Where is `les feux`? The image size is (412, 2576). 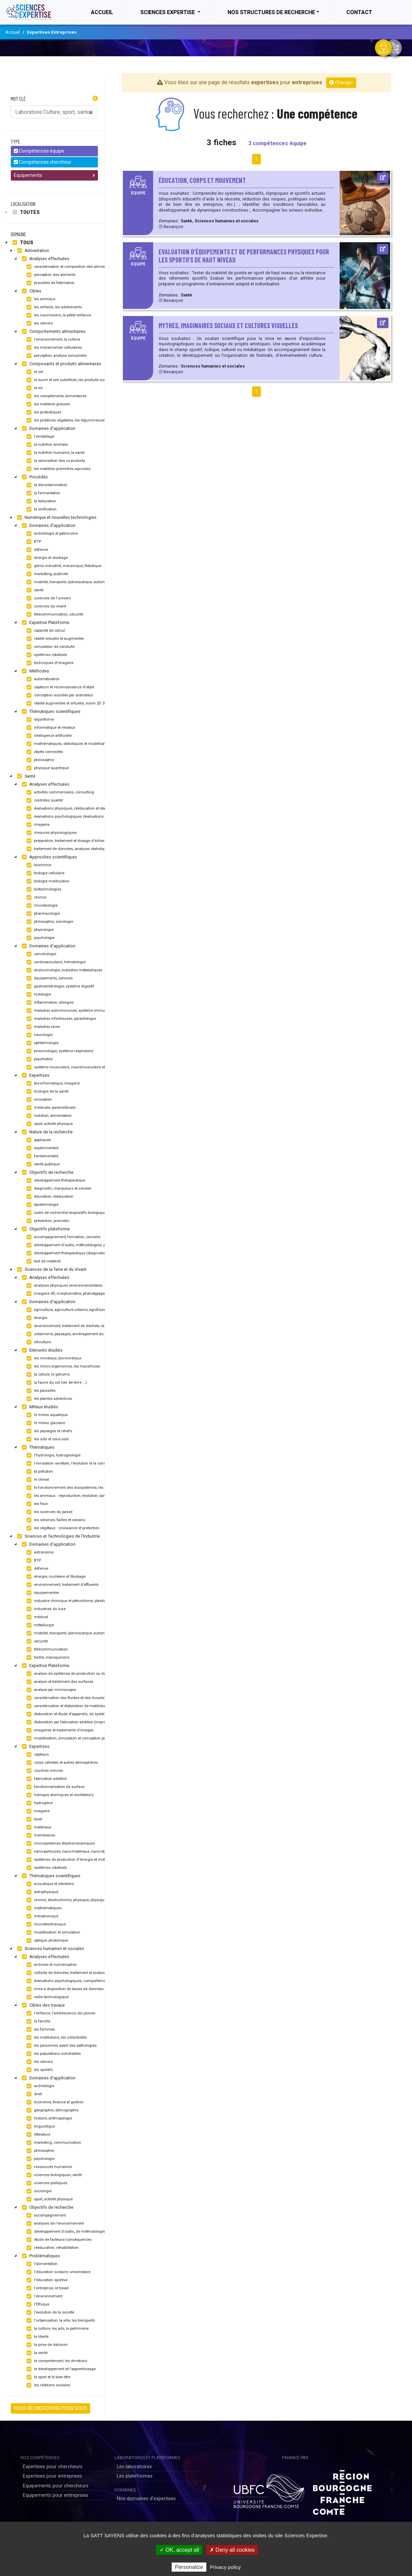 les feux is located at coordinates (36, 1504).